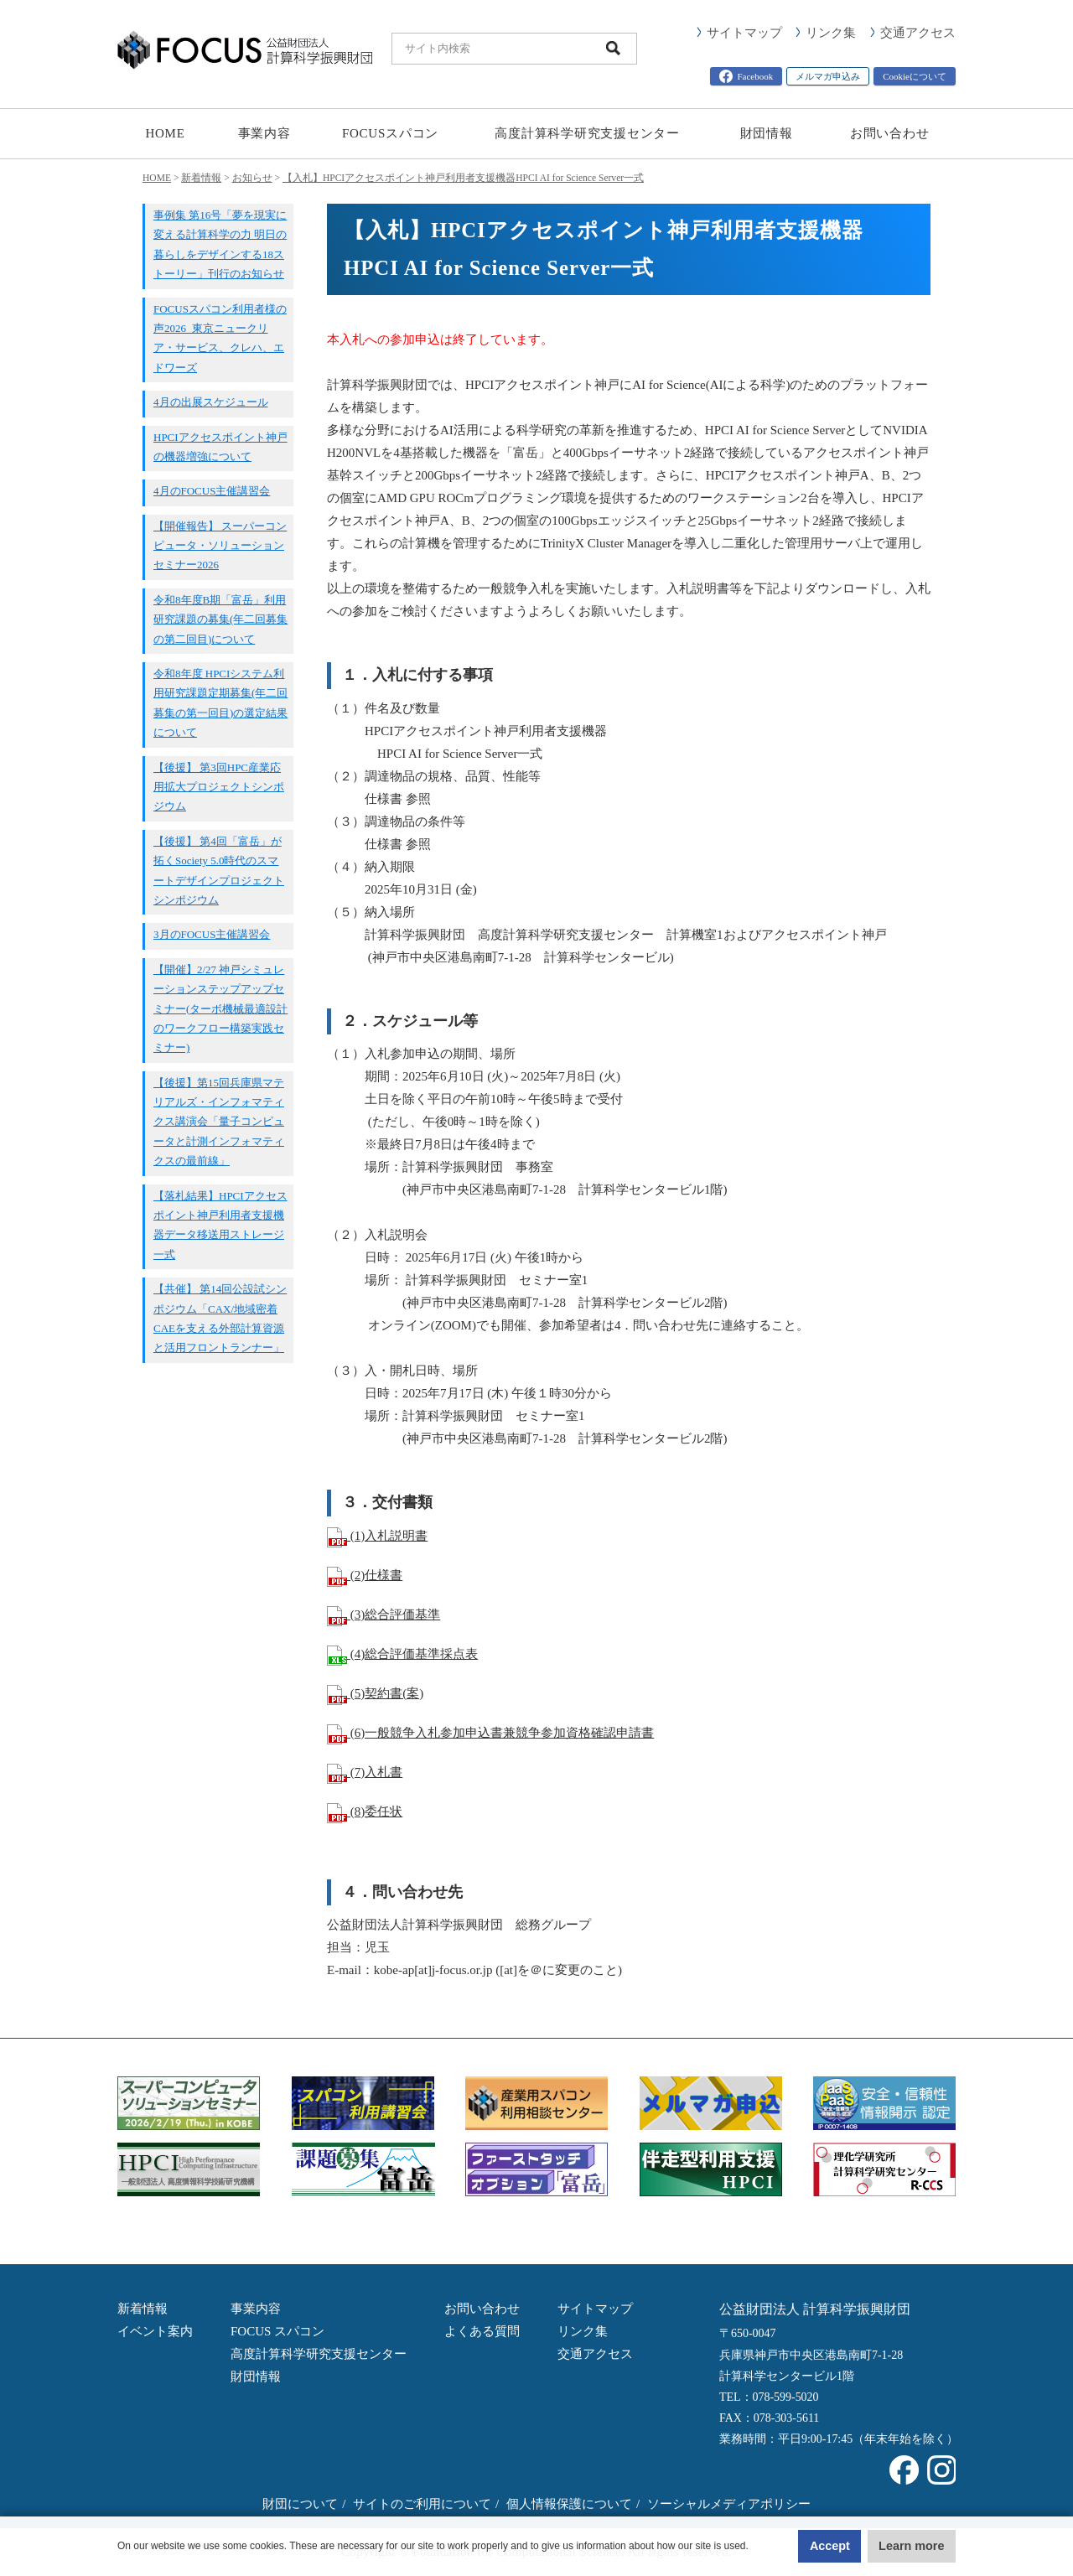 This screenshot has height=2576, width=1073. What do you see at coordinates (364, 1811) in the screenshot?
I see `(8)委任状` at bounding box center [364, 1811].